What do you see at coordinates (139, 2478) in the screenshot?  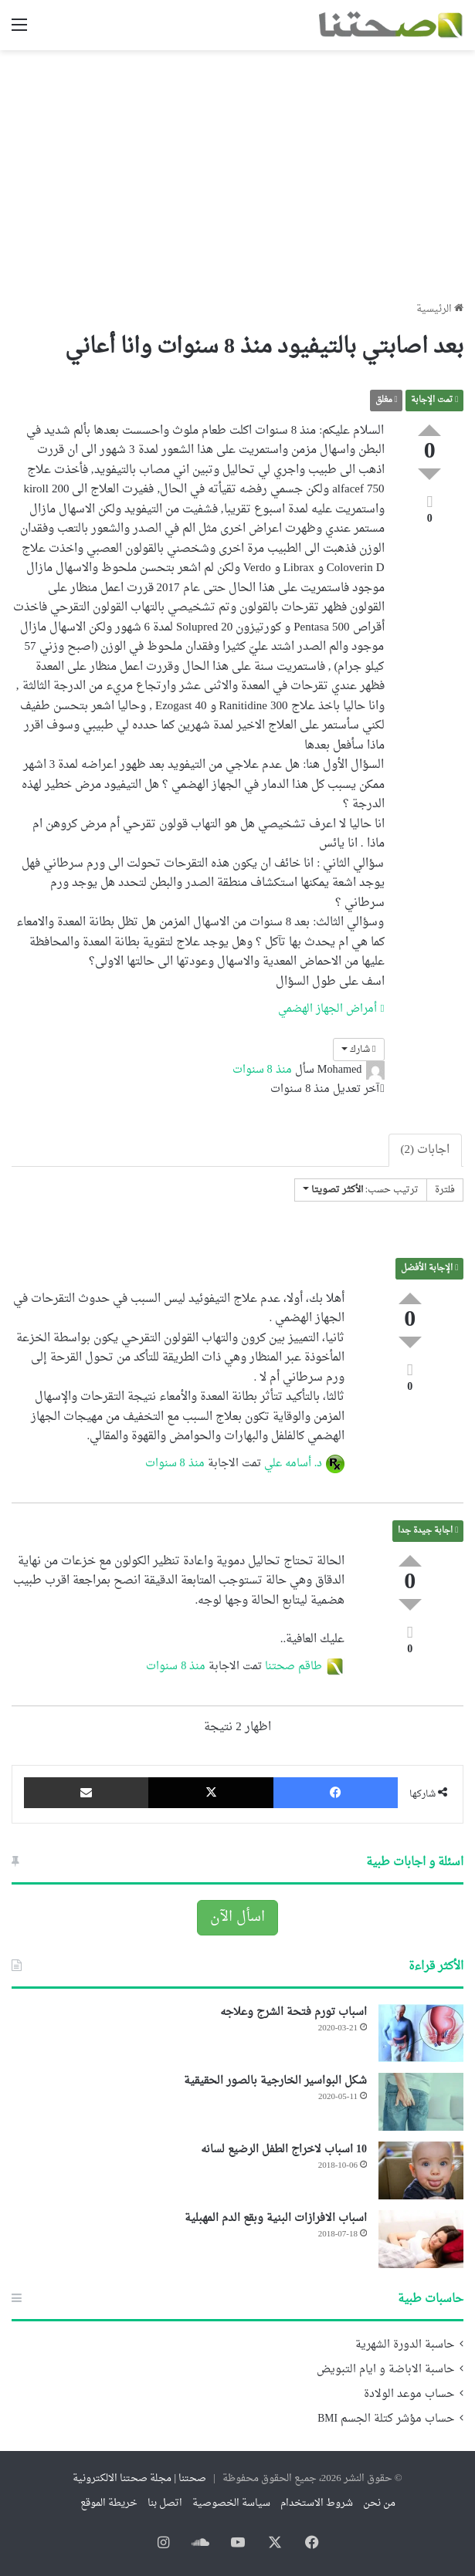 I see `صحتنا | مجلة صحتنا الالكترونية` at bounding box center [139, 2478].